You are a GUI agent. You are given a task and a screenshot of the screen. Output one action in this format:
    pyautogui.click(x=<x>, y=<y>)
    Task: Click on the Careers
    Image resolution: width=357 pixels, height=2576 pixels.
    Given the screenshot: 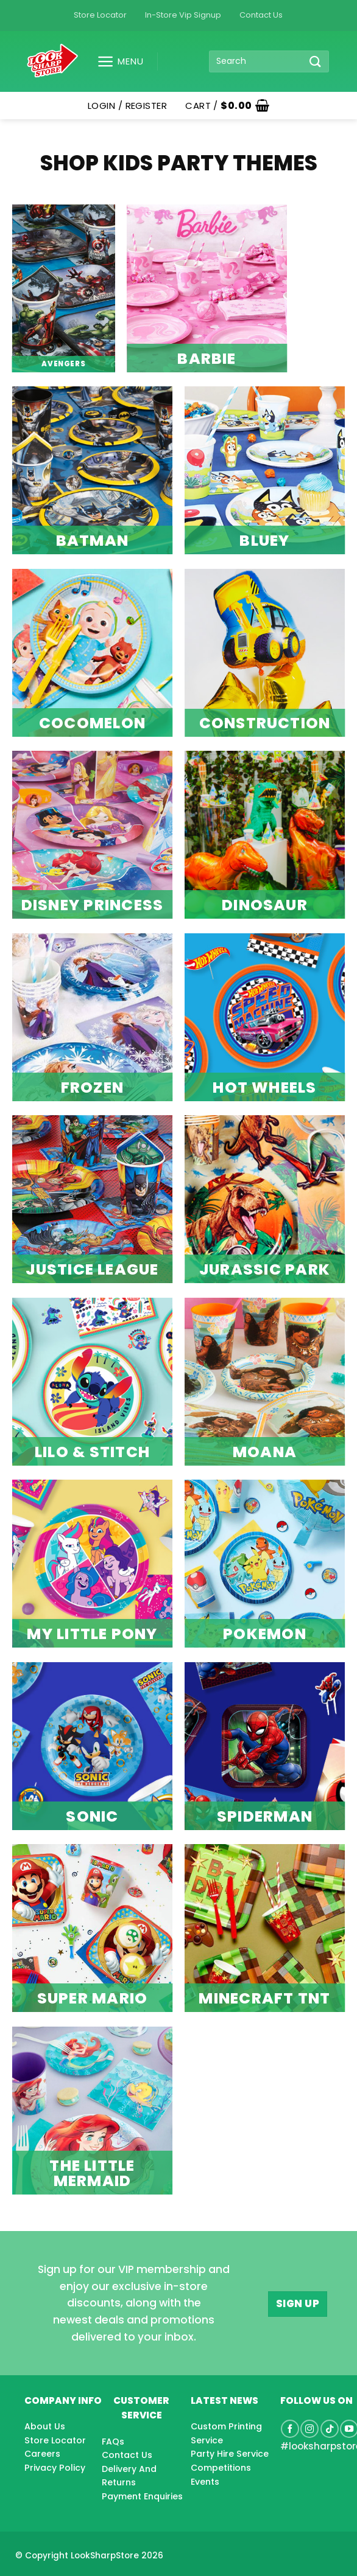 What is the action you would take?
    pyautogui.click(x=42, y=2454)
    